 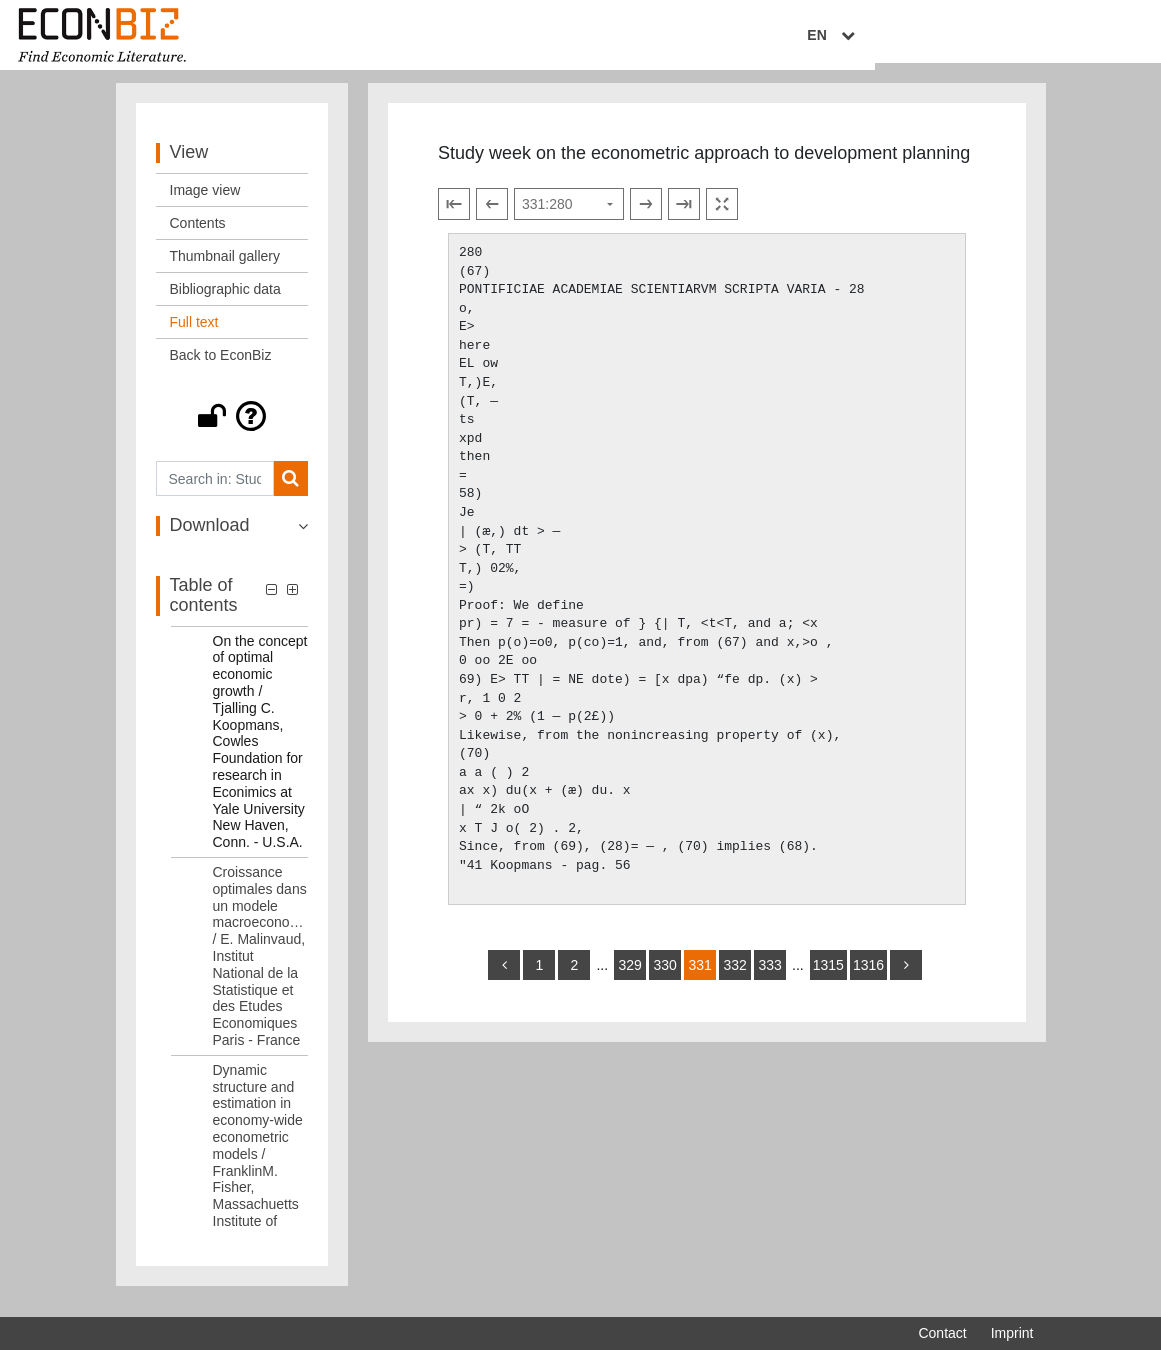 I want to click on EN [Select language], so click(x=1019, y=37).